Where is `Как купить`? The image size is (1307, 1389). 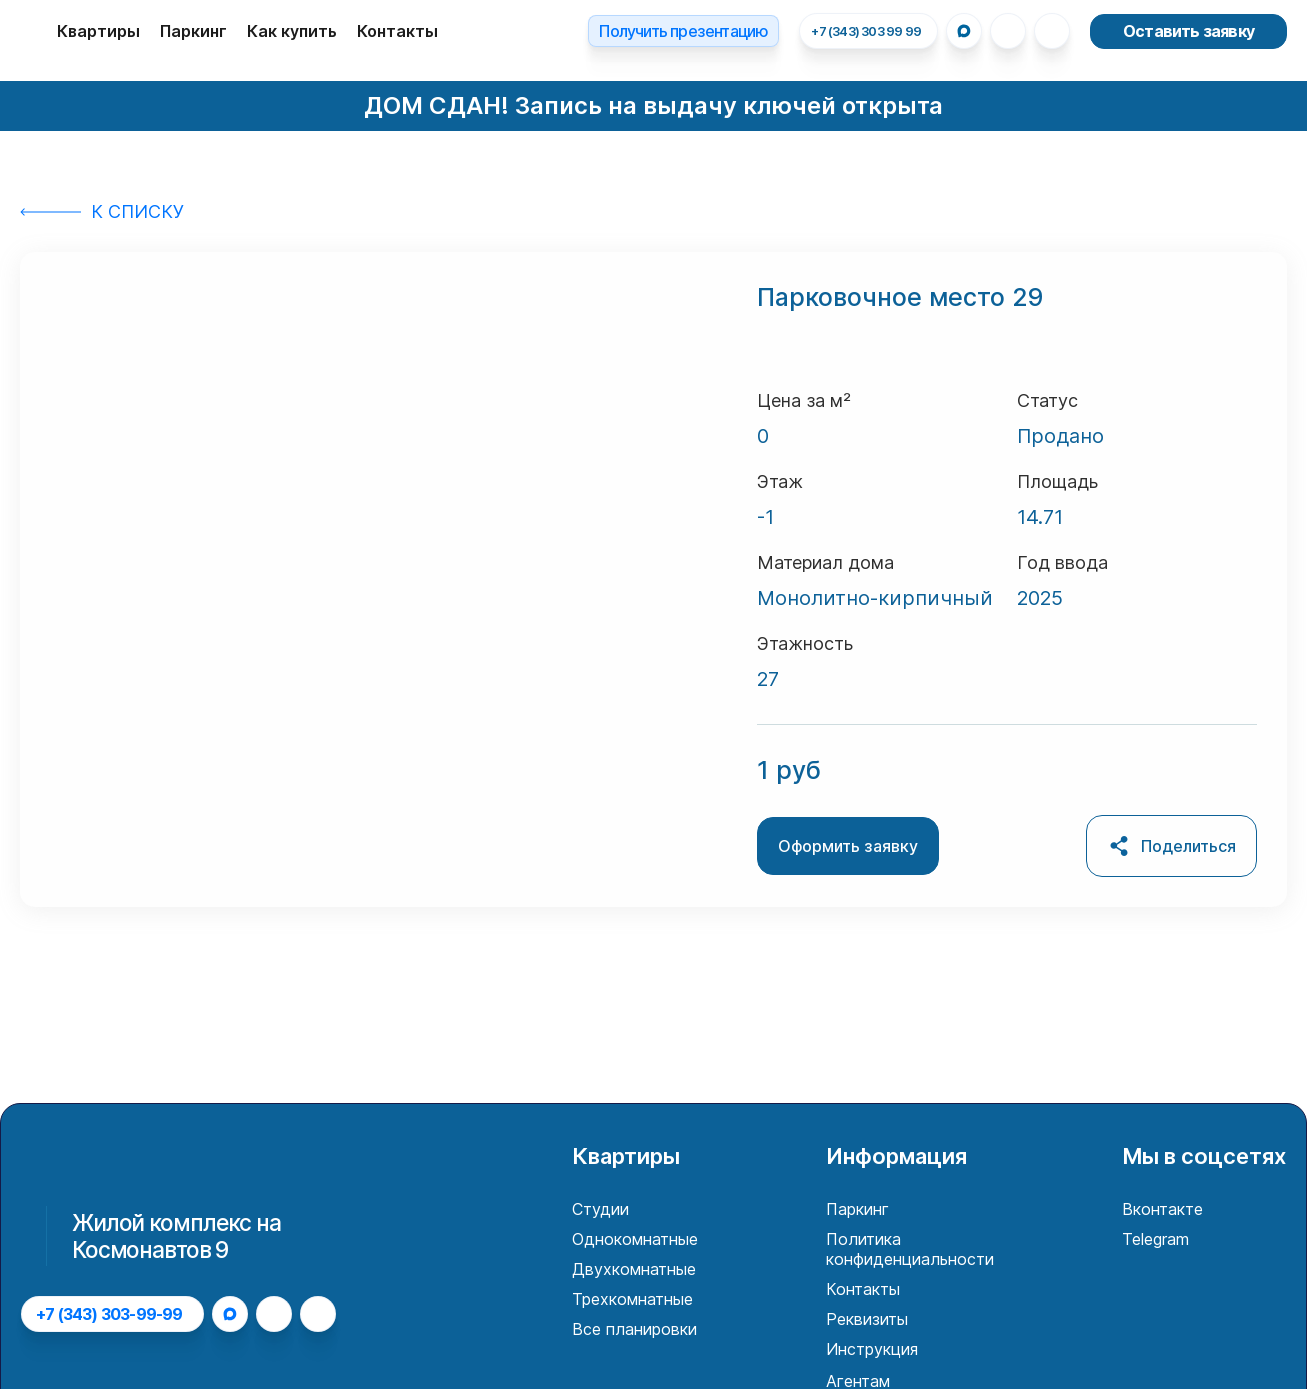
Как купить is located at coordinates (292, 31).